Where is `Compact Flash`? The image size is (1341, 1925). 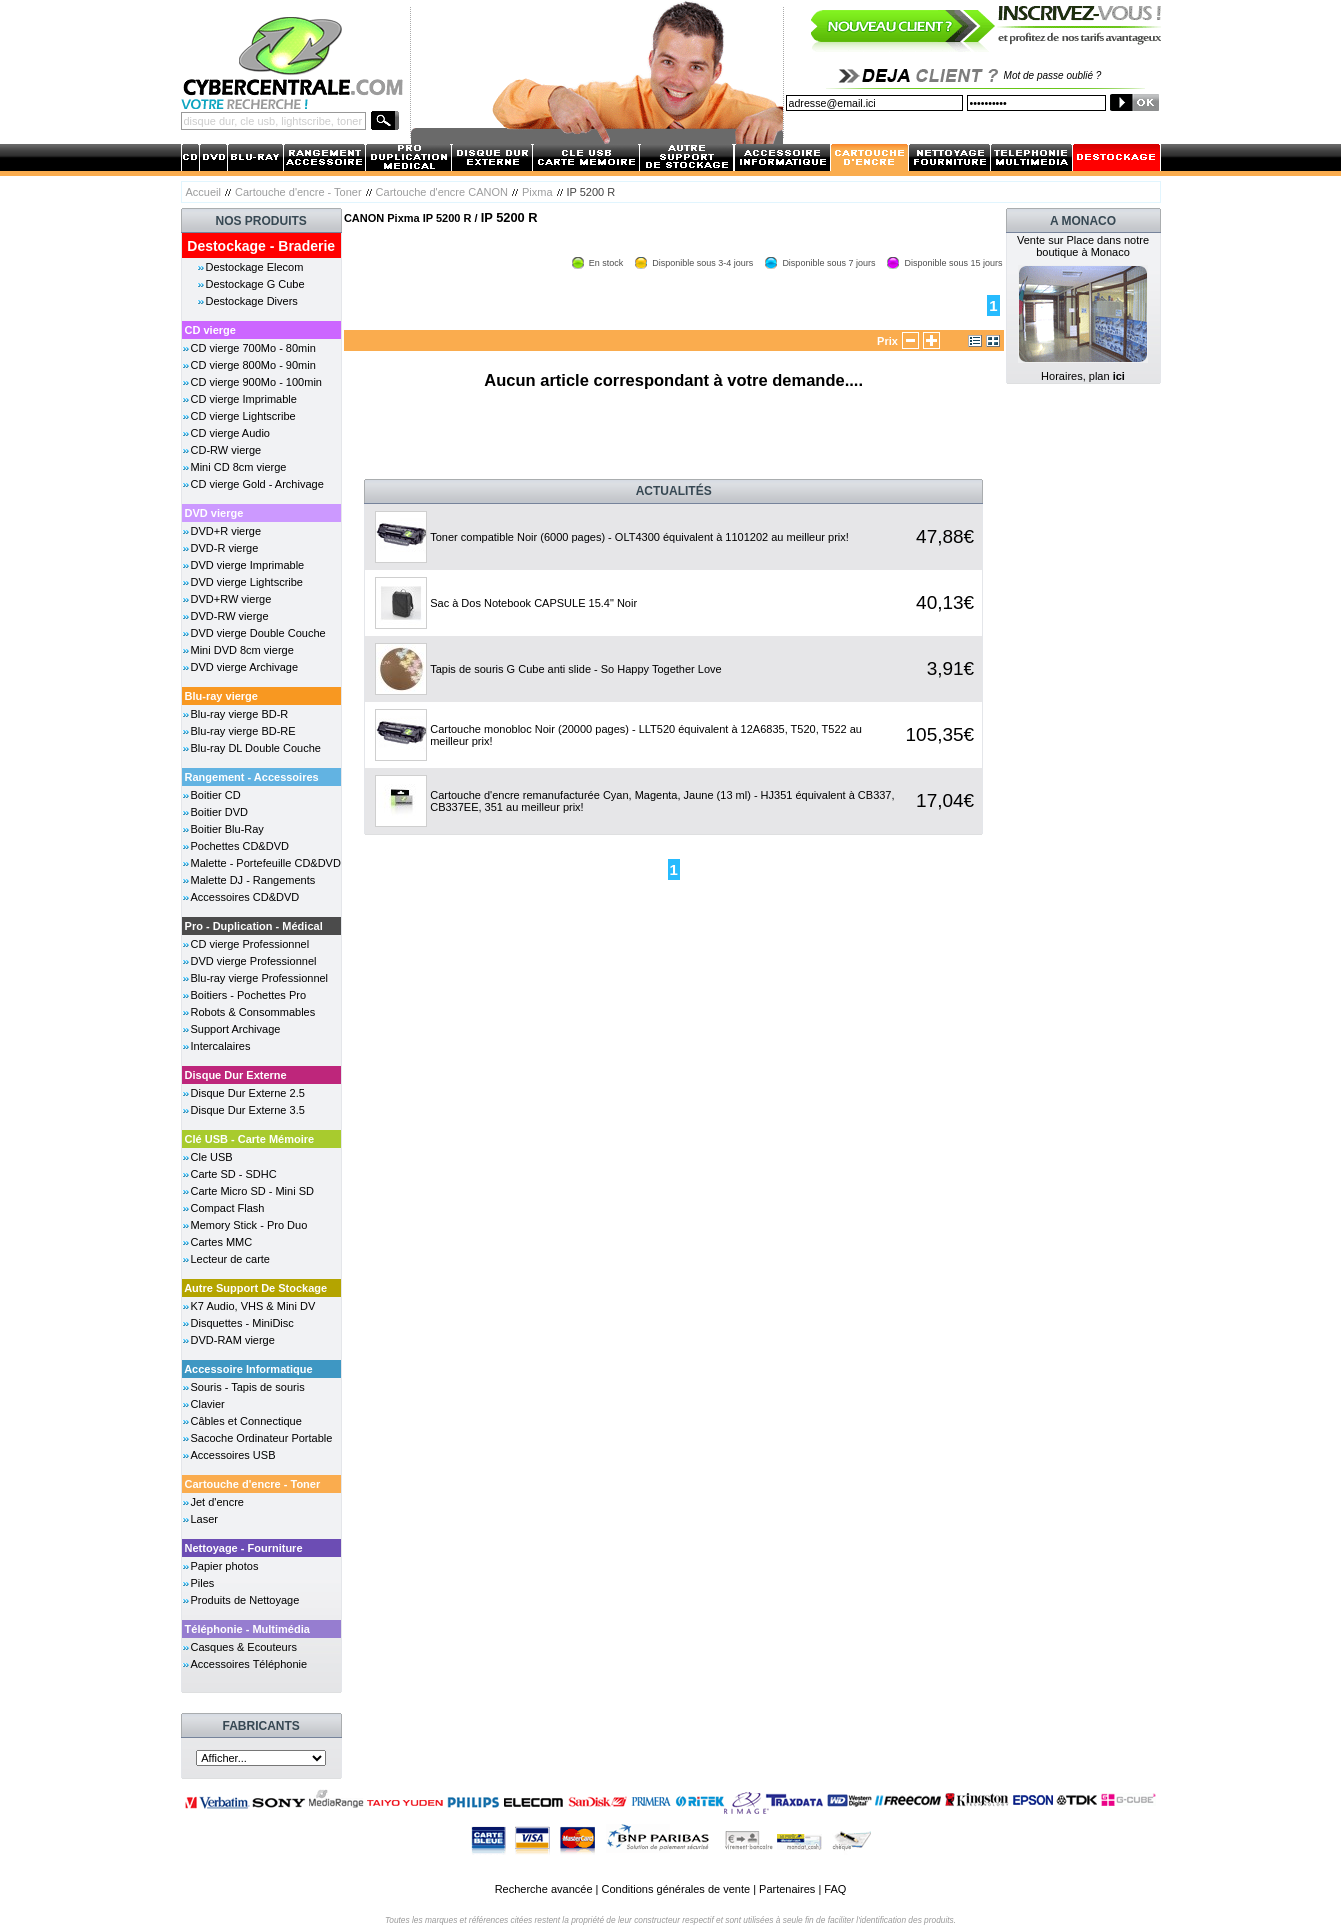
Compact Flash is located at coordinates (228, 1208).